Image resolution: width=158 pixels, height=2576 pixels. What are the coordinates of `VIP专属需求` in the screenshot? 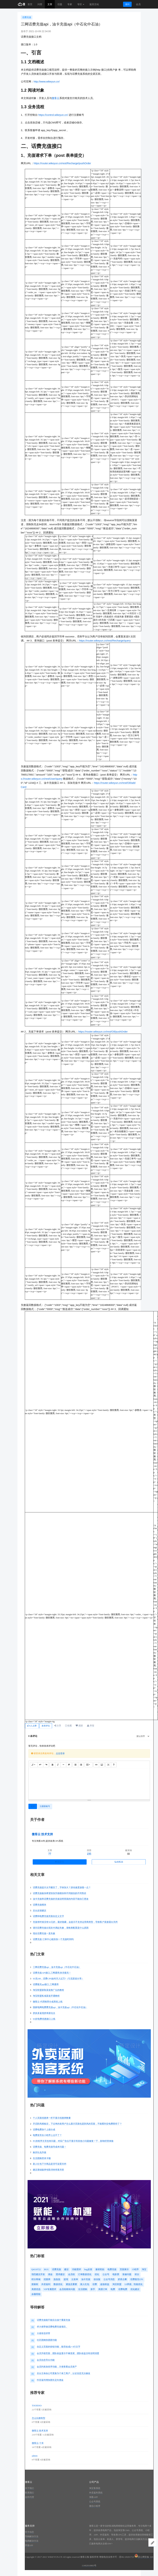 It's located at (50, 2289).